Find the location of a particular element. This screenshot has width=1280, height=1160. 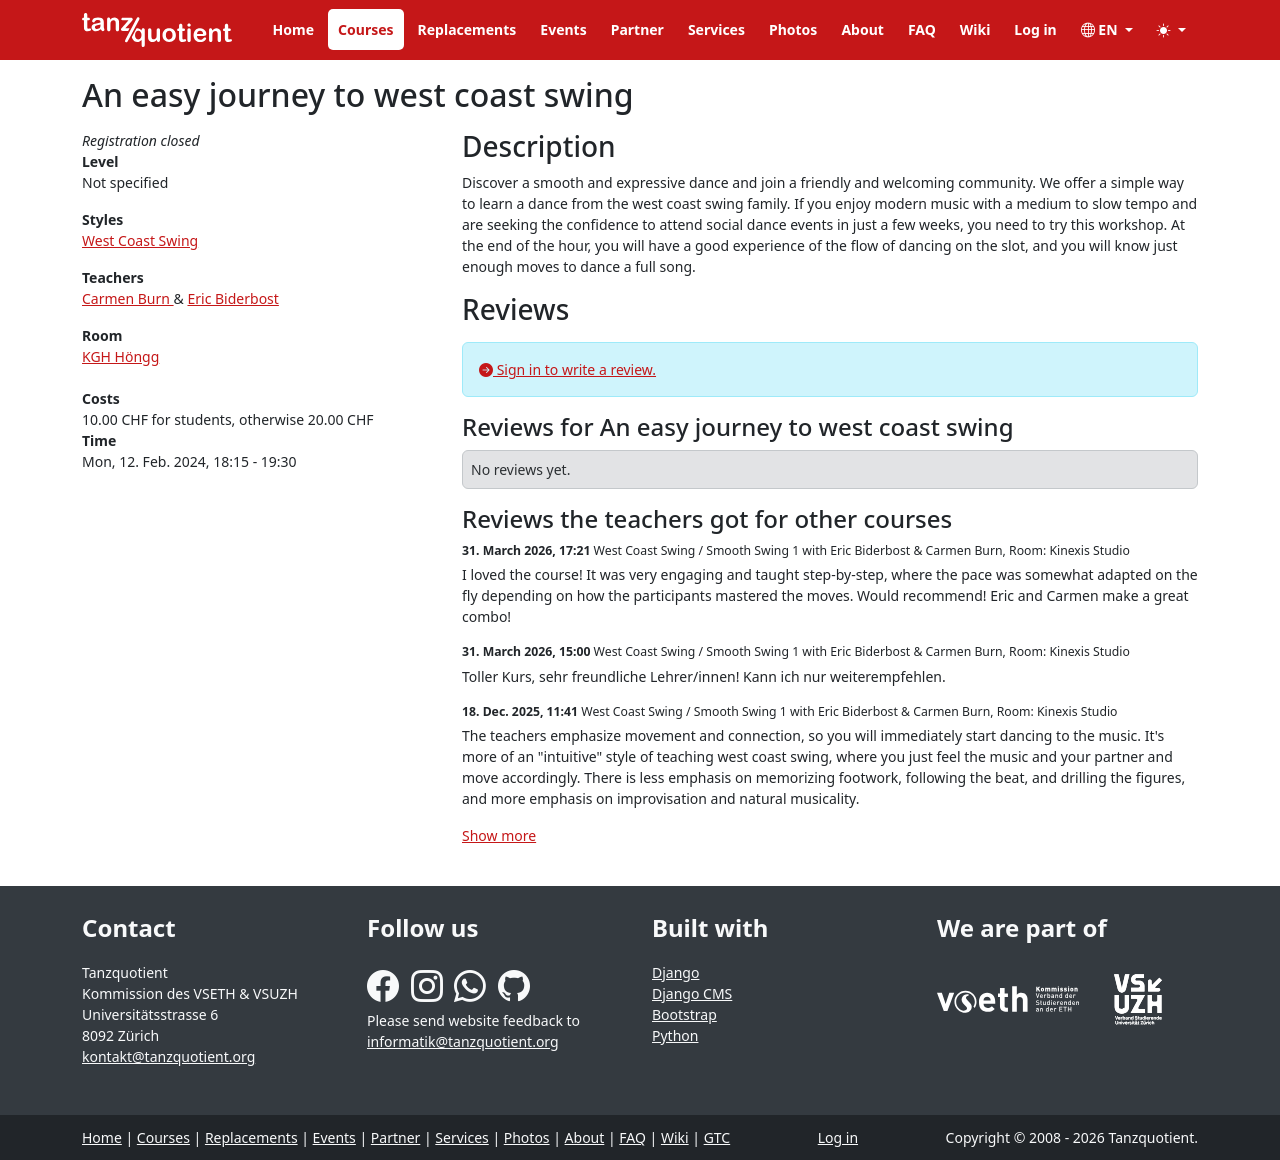

Carmen Burn is located at coordinates (128, 298).